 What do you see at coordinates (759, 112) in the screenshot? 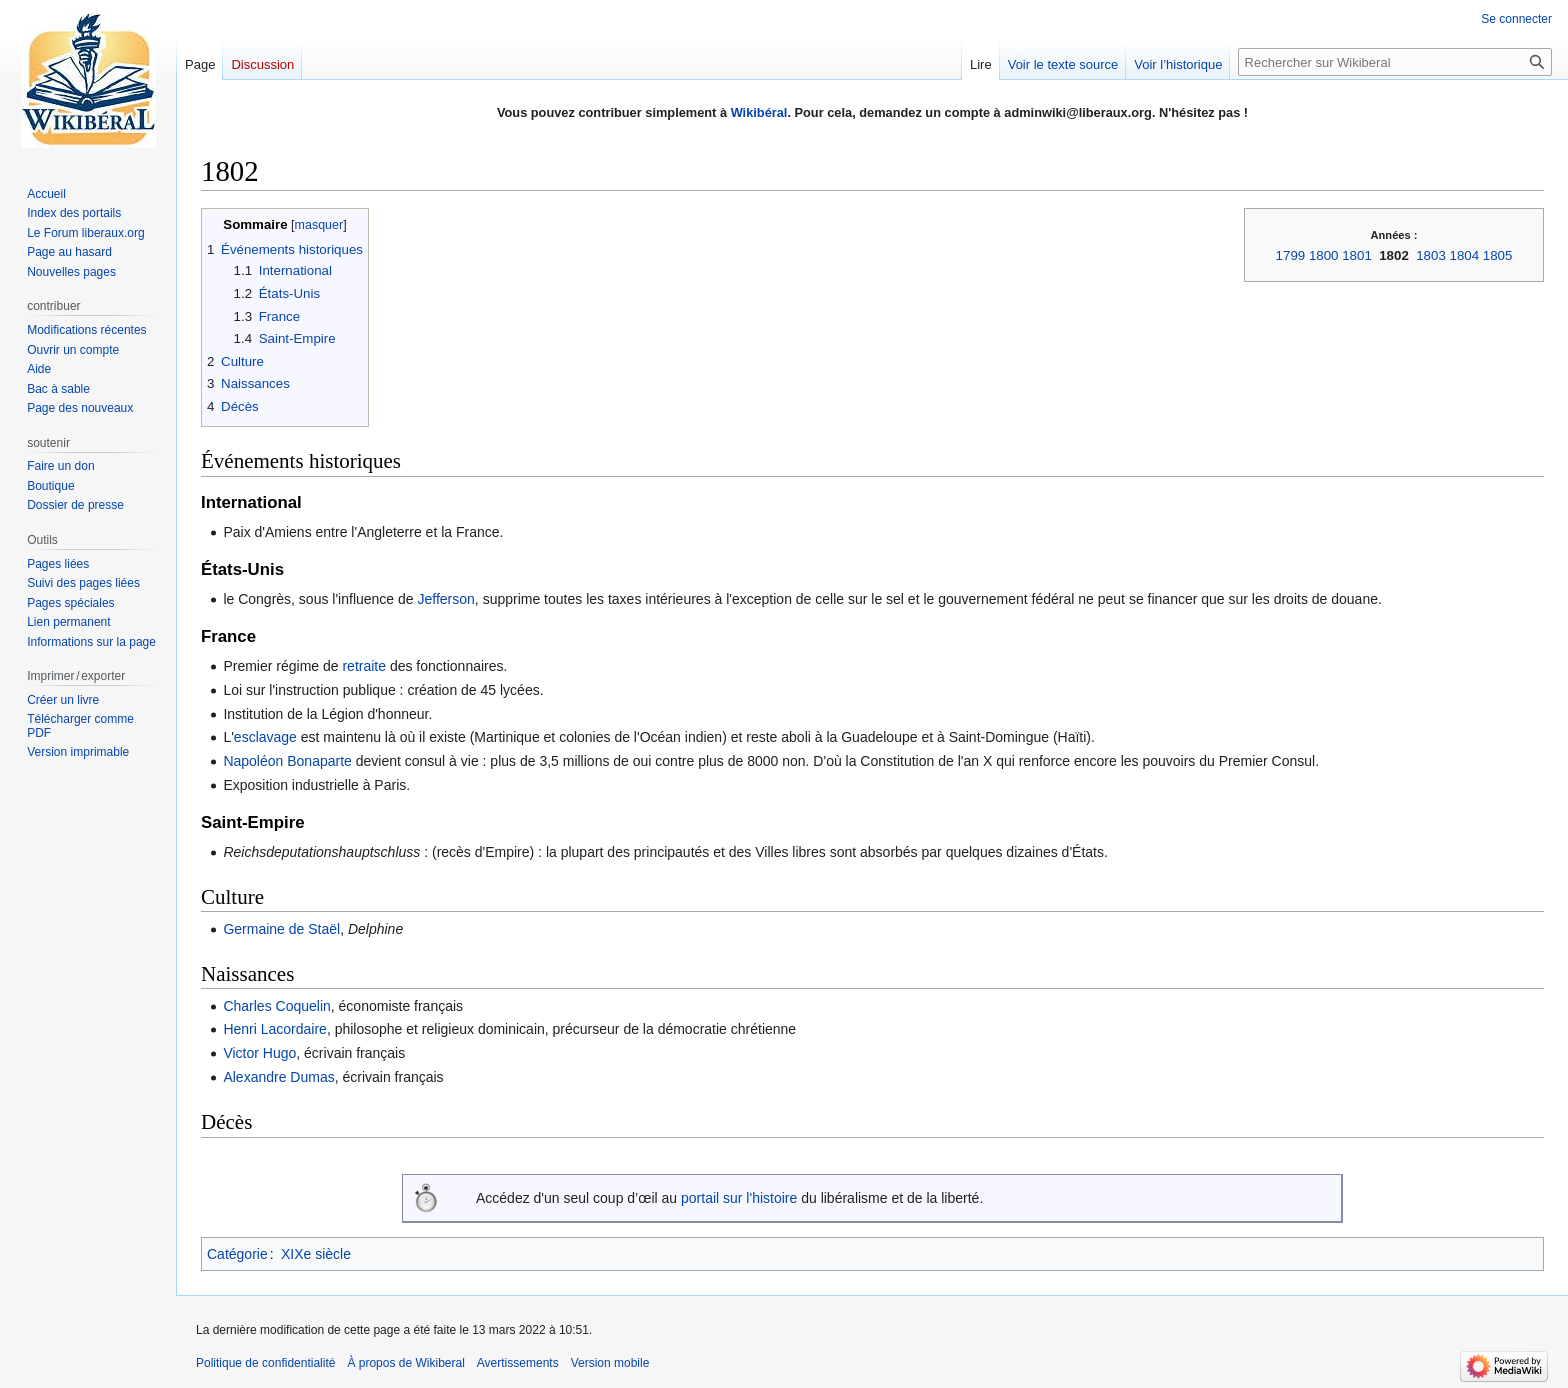
I see `Wikibéral` at bounding box center [759, 112].